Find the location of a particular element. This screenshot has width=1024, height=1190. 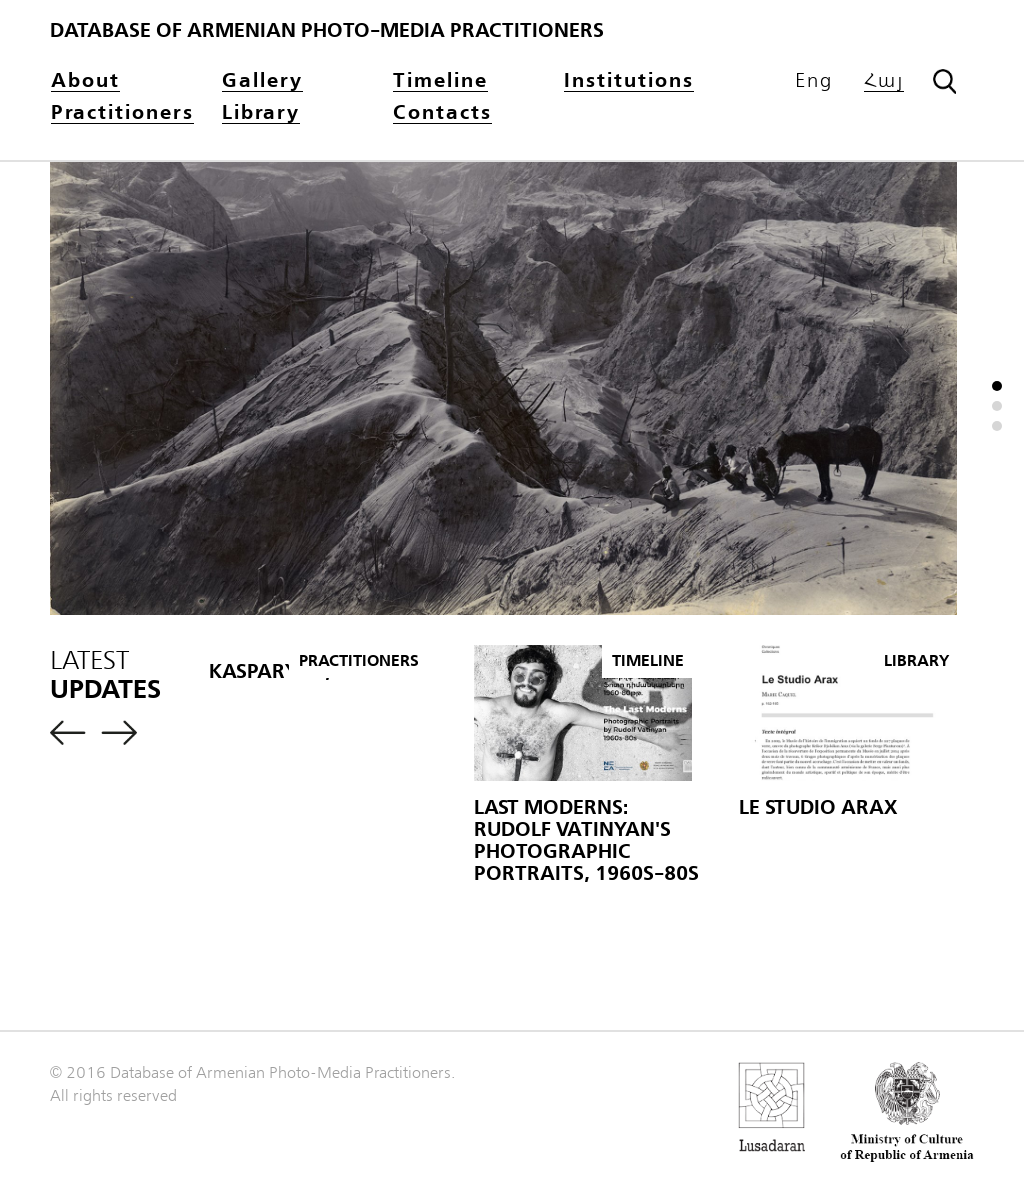

Institutions is located at coordinates (629, 81).